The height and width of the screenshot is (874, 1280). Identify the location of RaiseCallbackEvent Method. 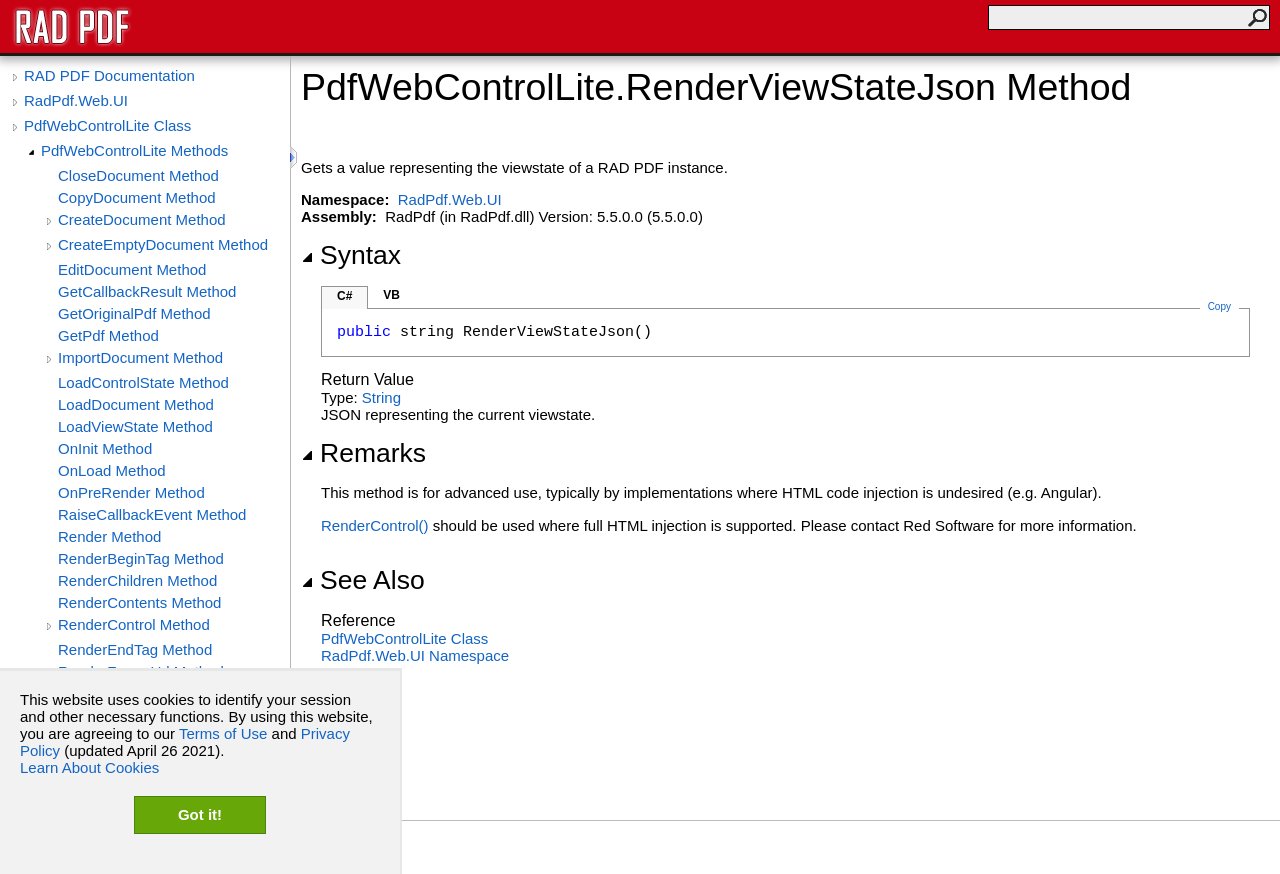
(152, 514).